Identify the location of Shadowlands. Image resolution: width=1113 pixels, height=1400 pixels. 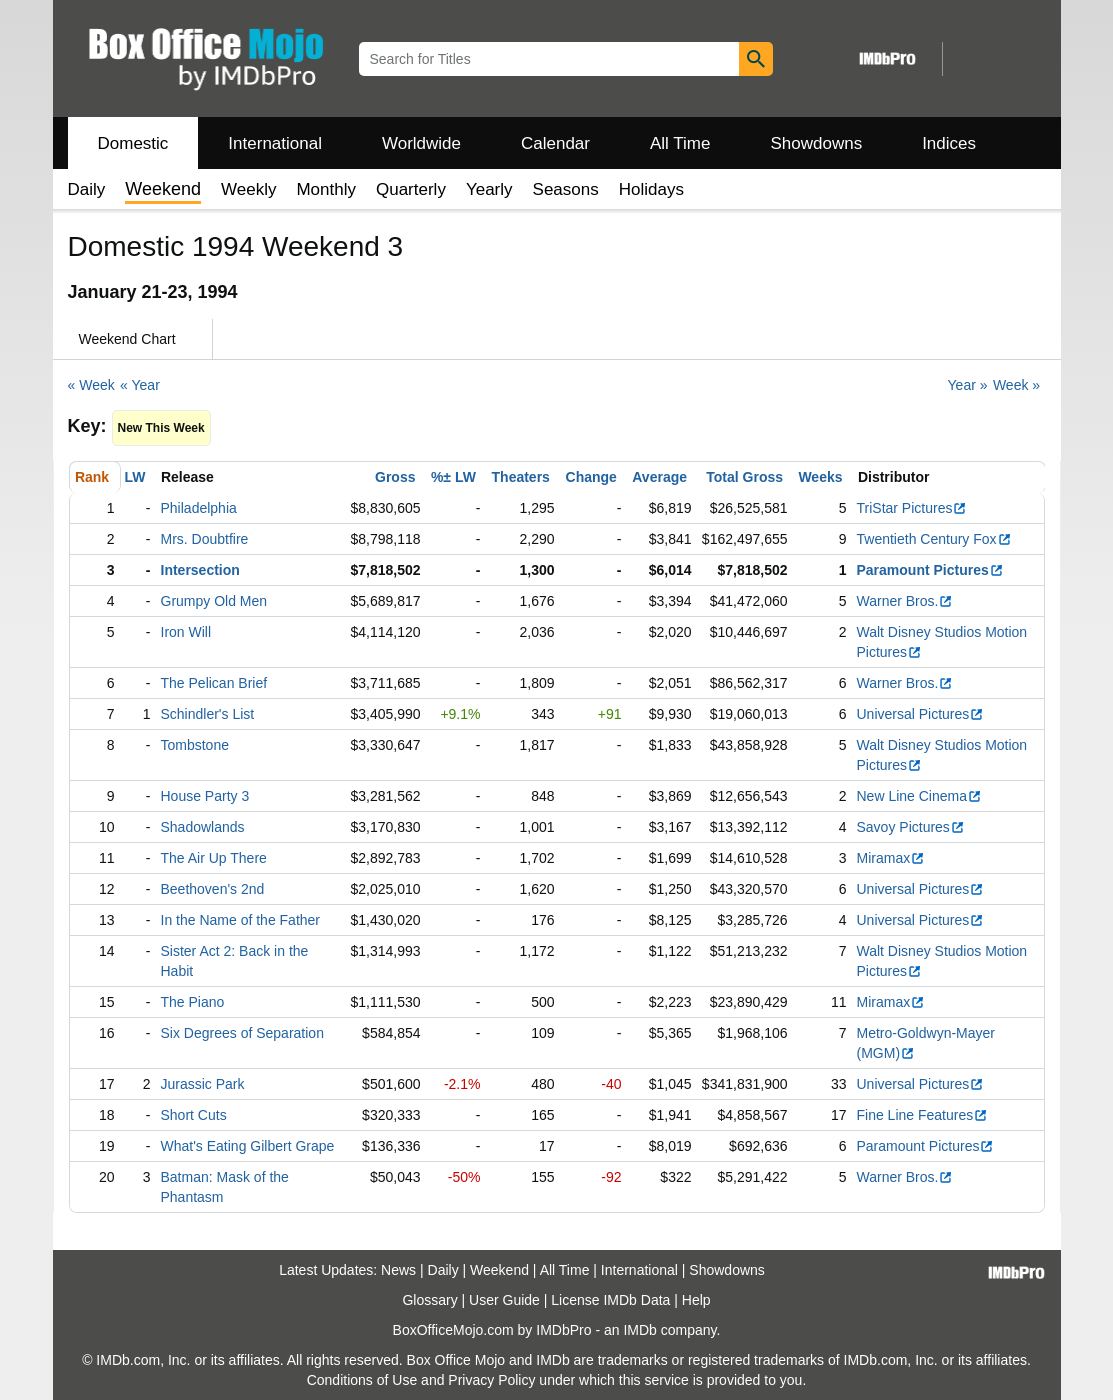
(203, 827).